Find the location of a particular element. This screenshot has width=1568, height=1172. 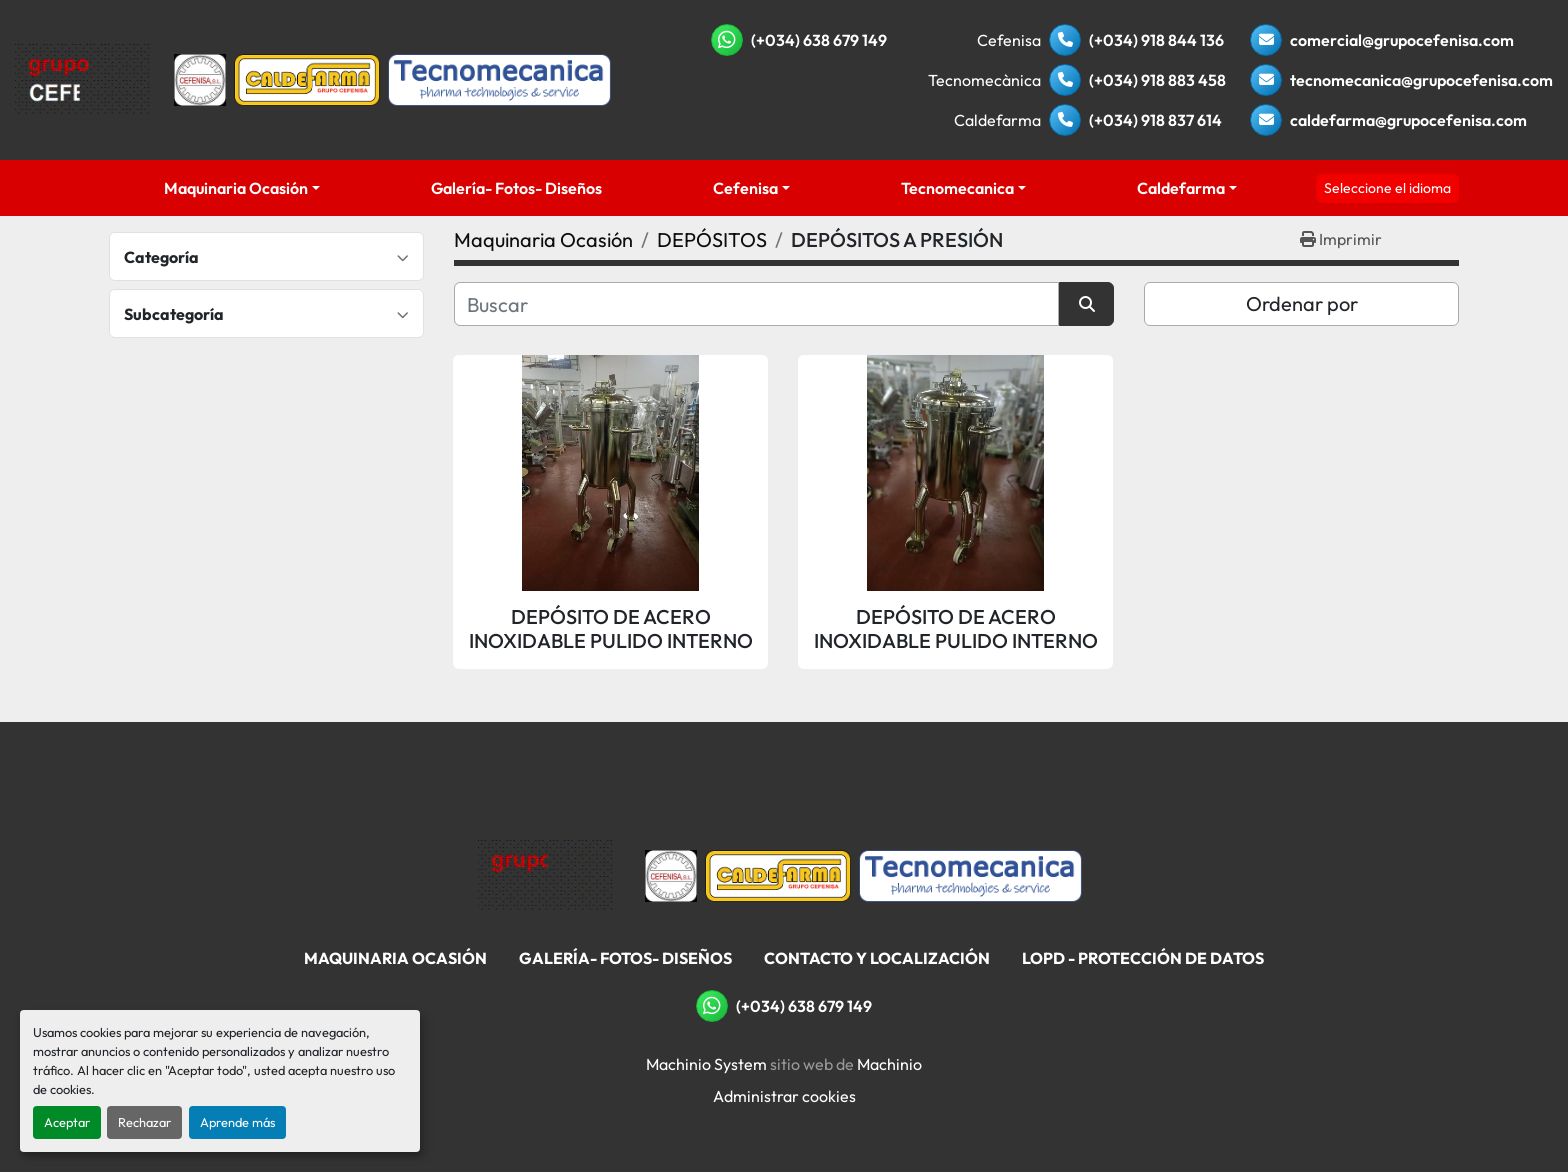

Galería- Fotos- Diseños is located at coordinates (516, 188).